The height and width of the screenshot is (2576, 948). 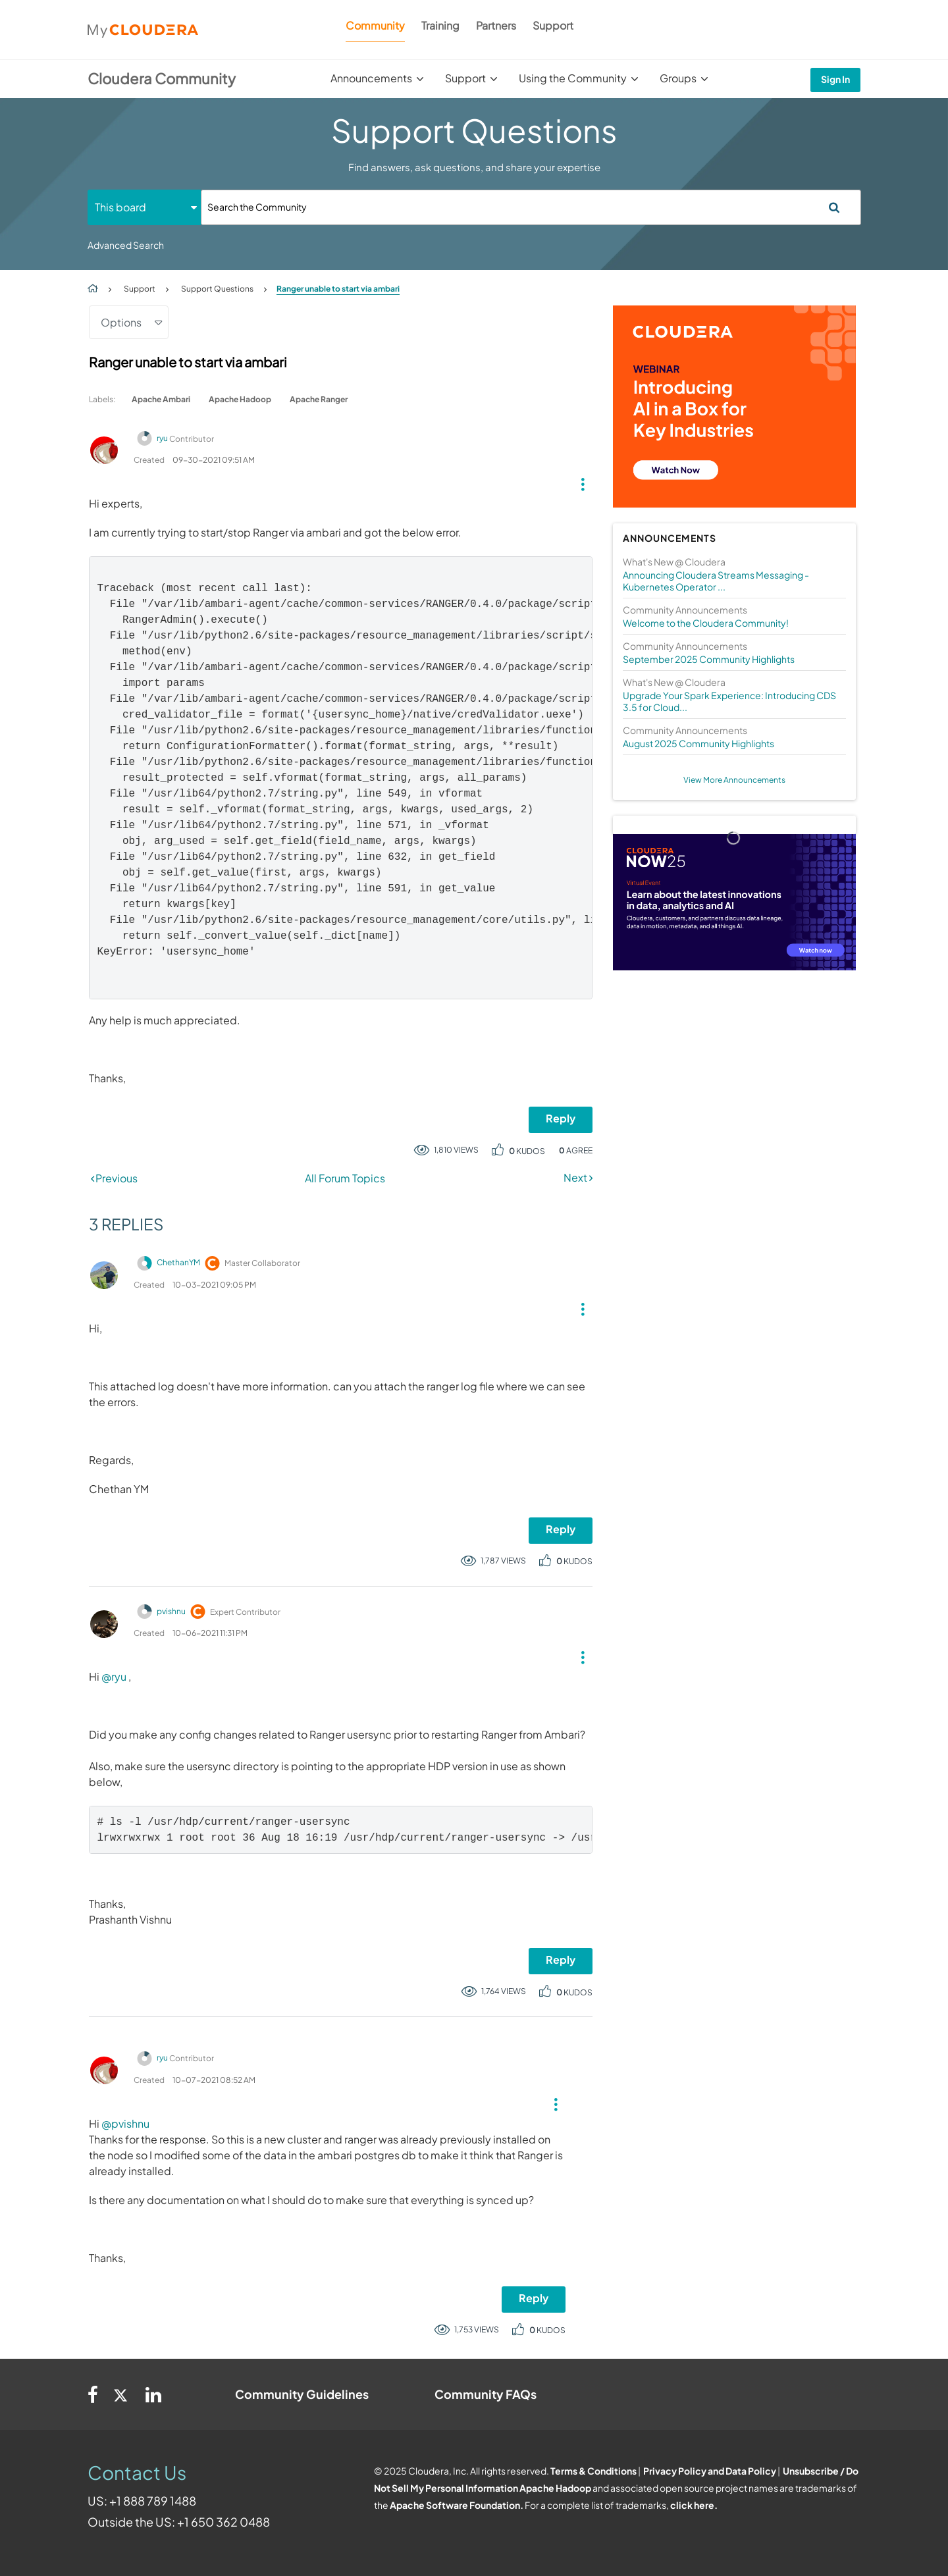 I want to click on [Linkedin], so click(x=153, y=2394).